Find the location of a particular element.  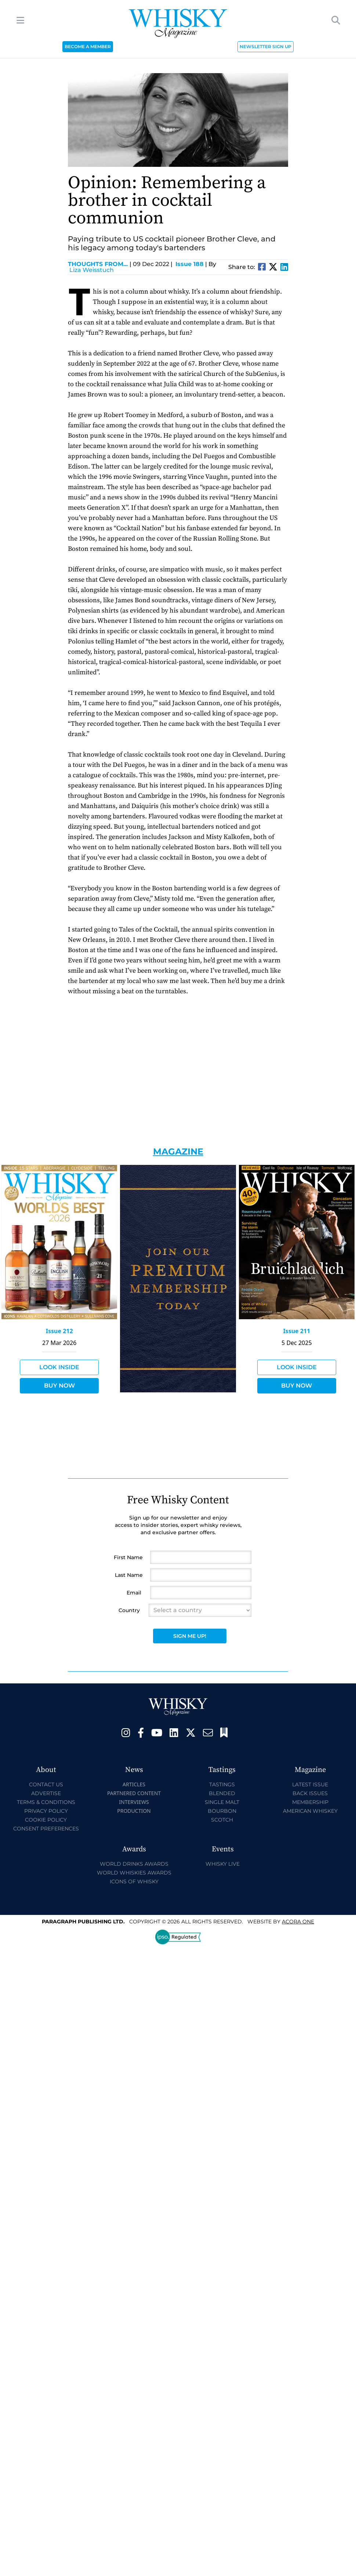

Terms & Conditions is located at coordinates (46, 1802).